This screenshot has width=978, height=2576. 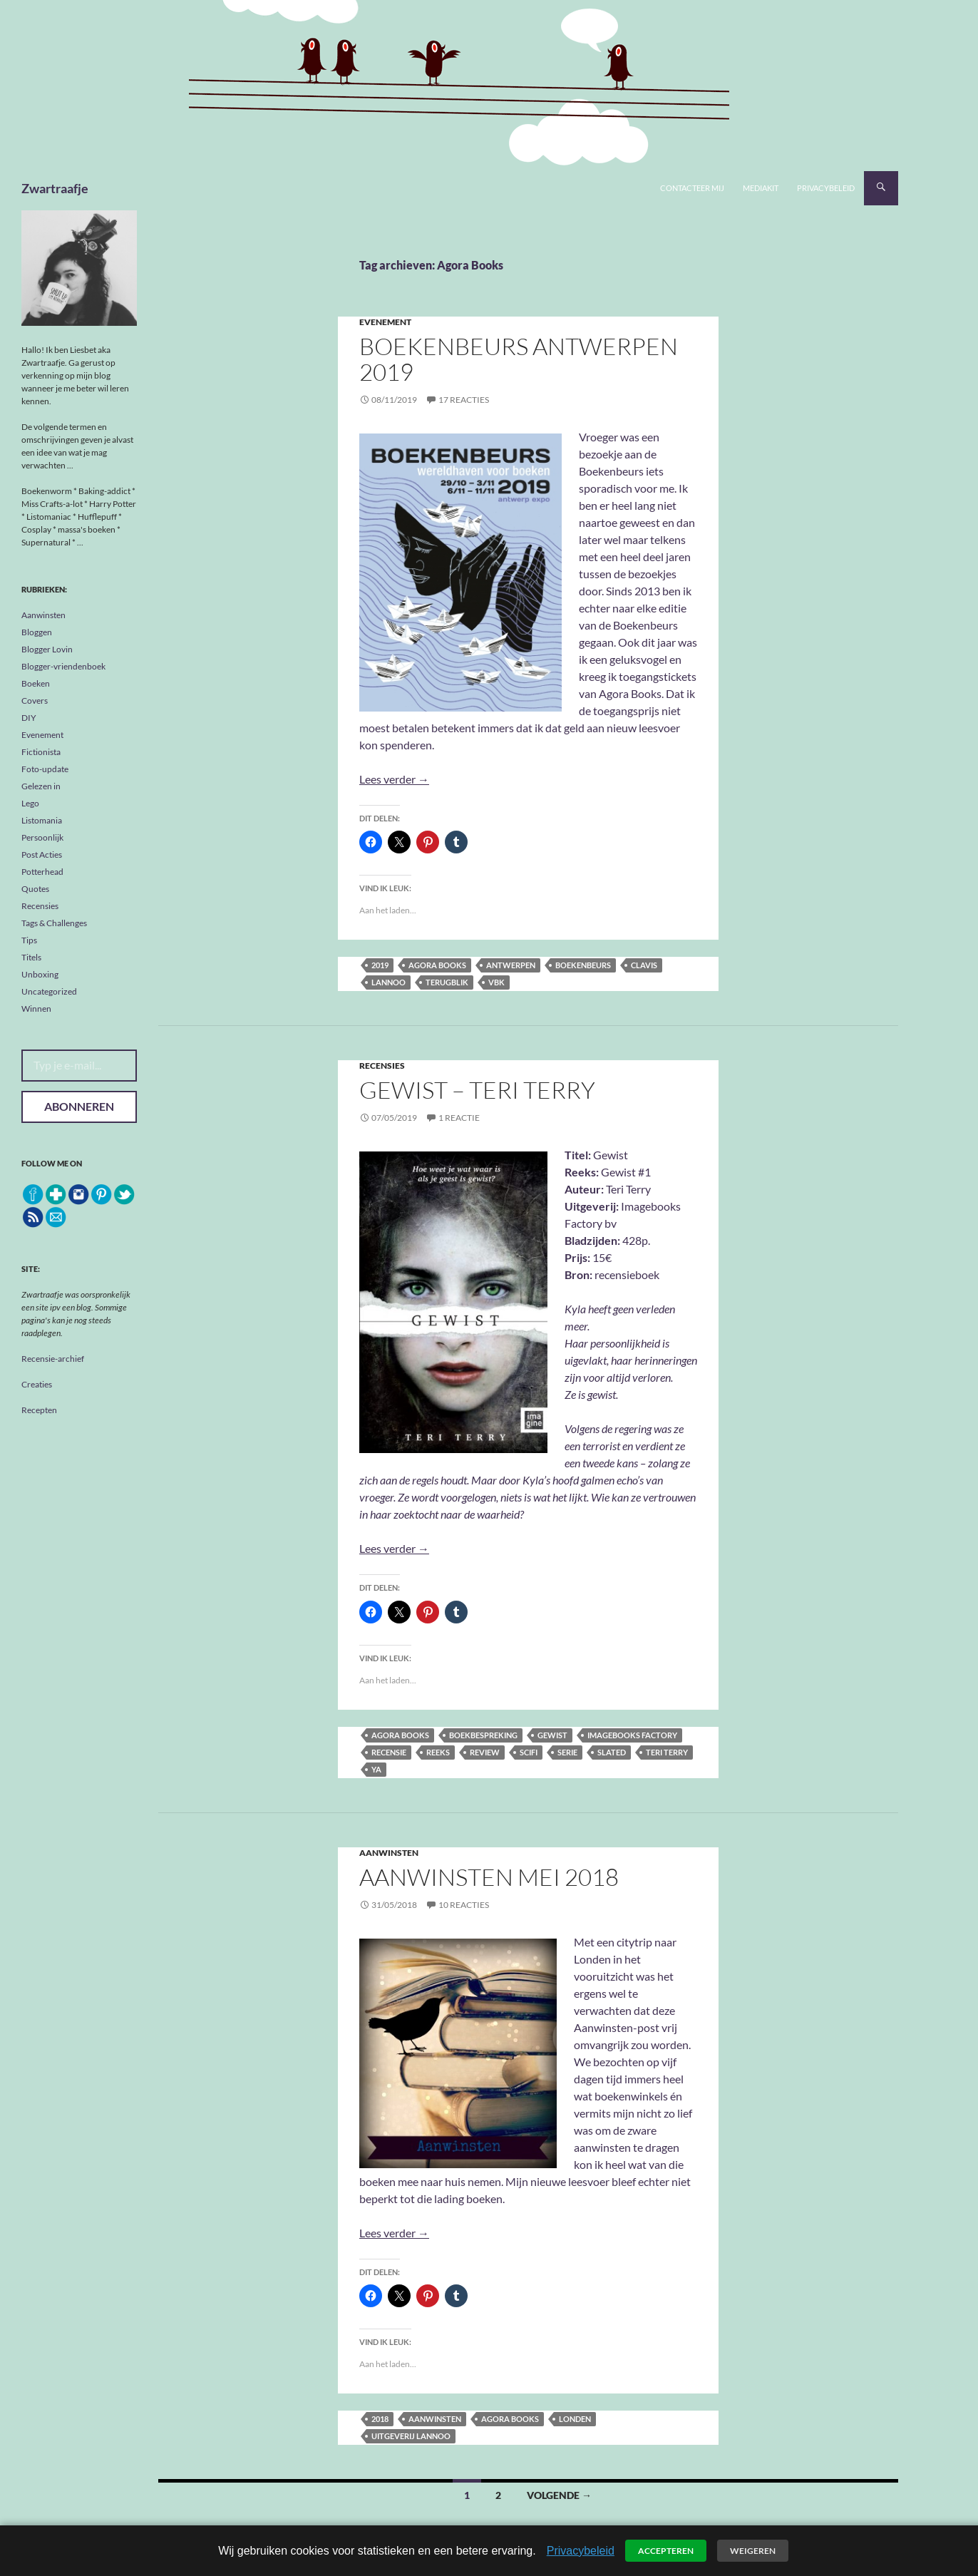 What do you see at coordinates (667, 1752) in the screenshot?
I see `Teri Terry` at bounding box center [667, 1752].